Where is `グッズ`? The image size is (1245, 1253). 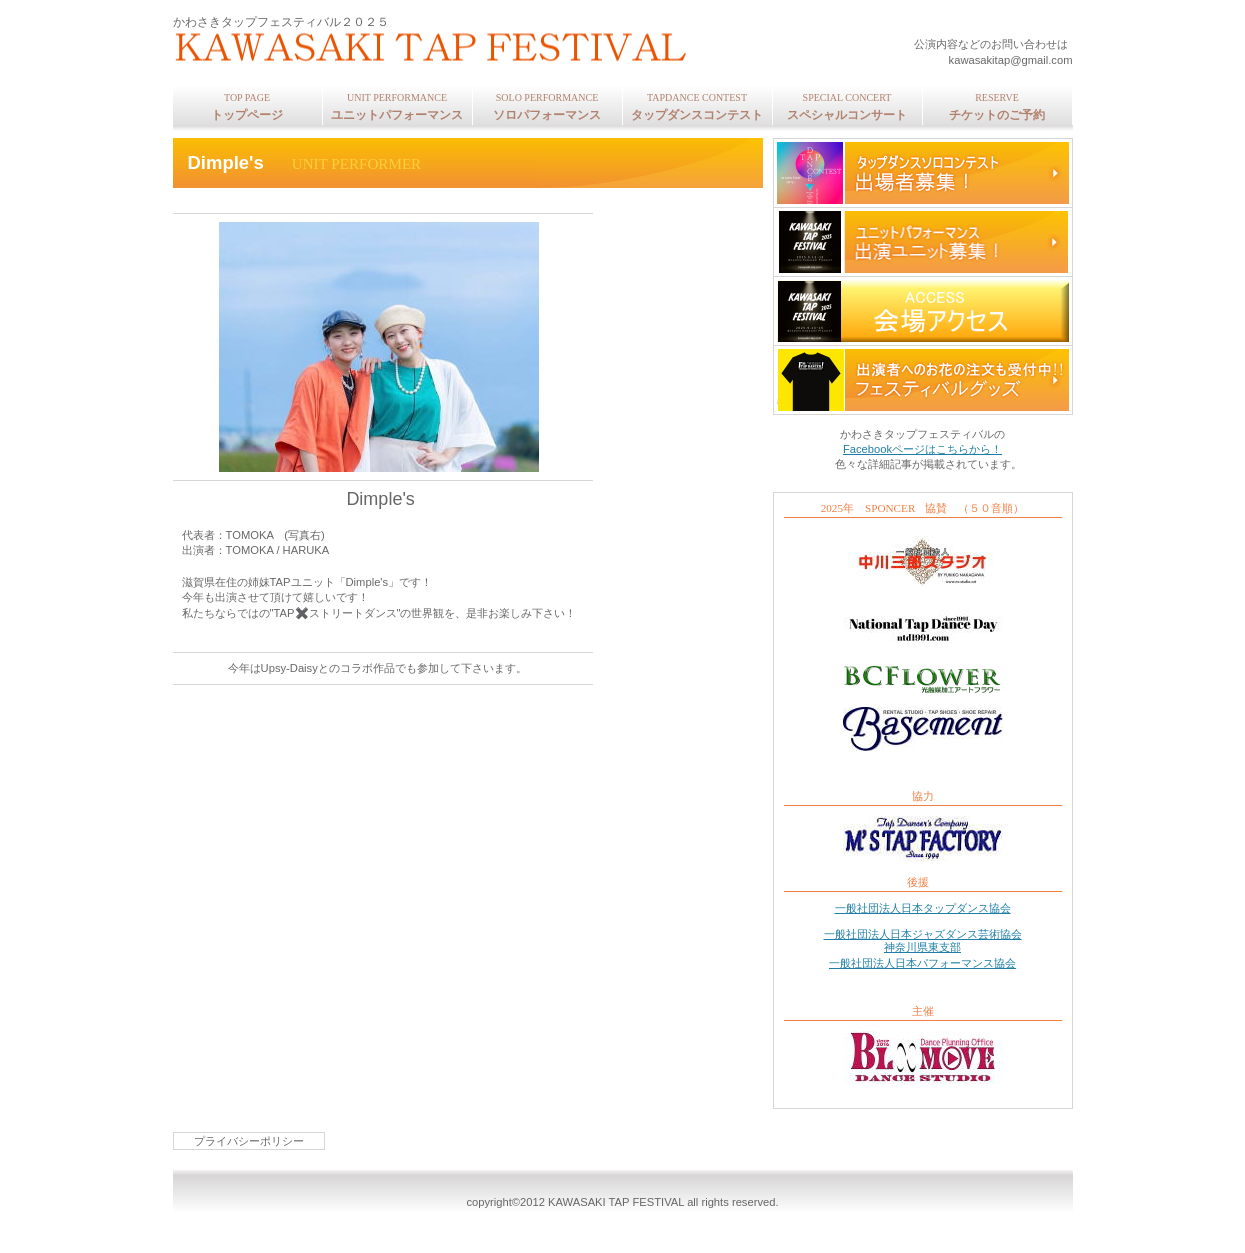 グッズ is located at coordinates (923, 380).